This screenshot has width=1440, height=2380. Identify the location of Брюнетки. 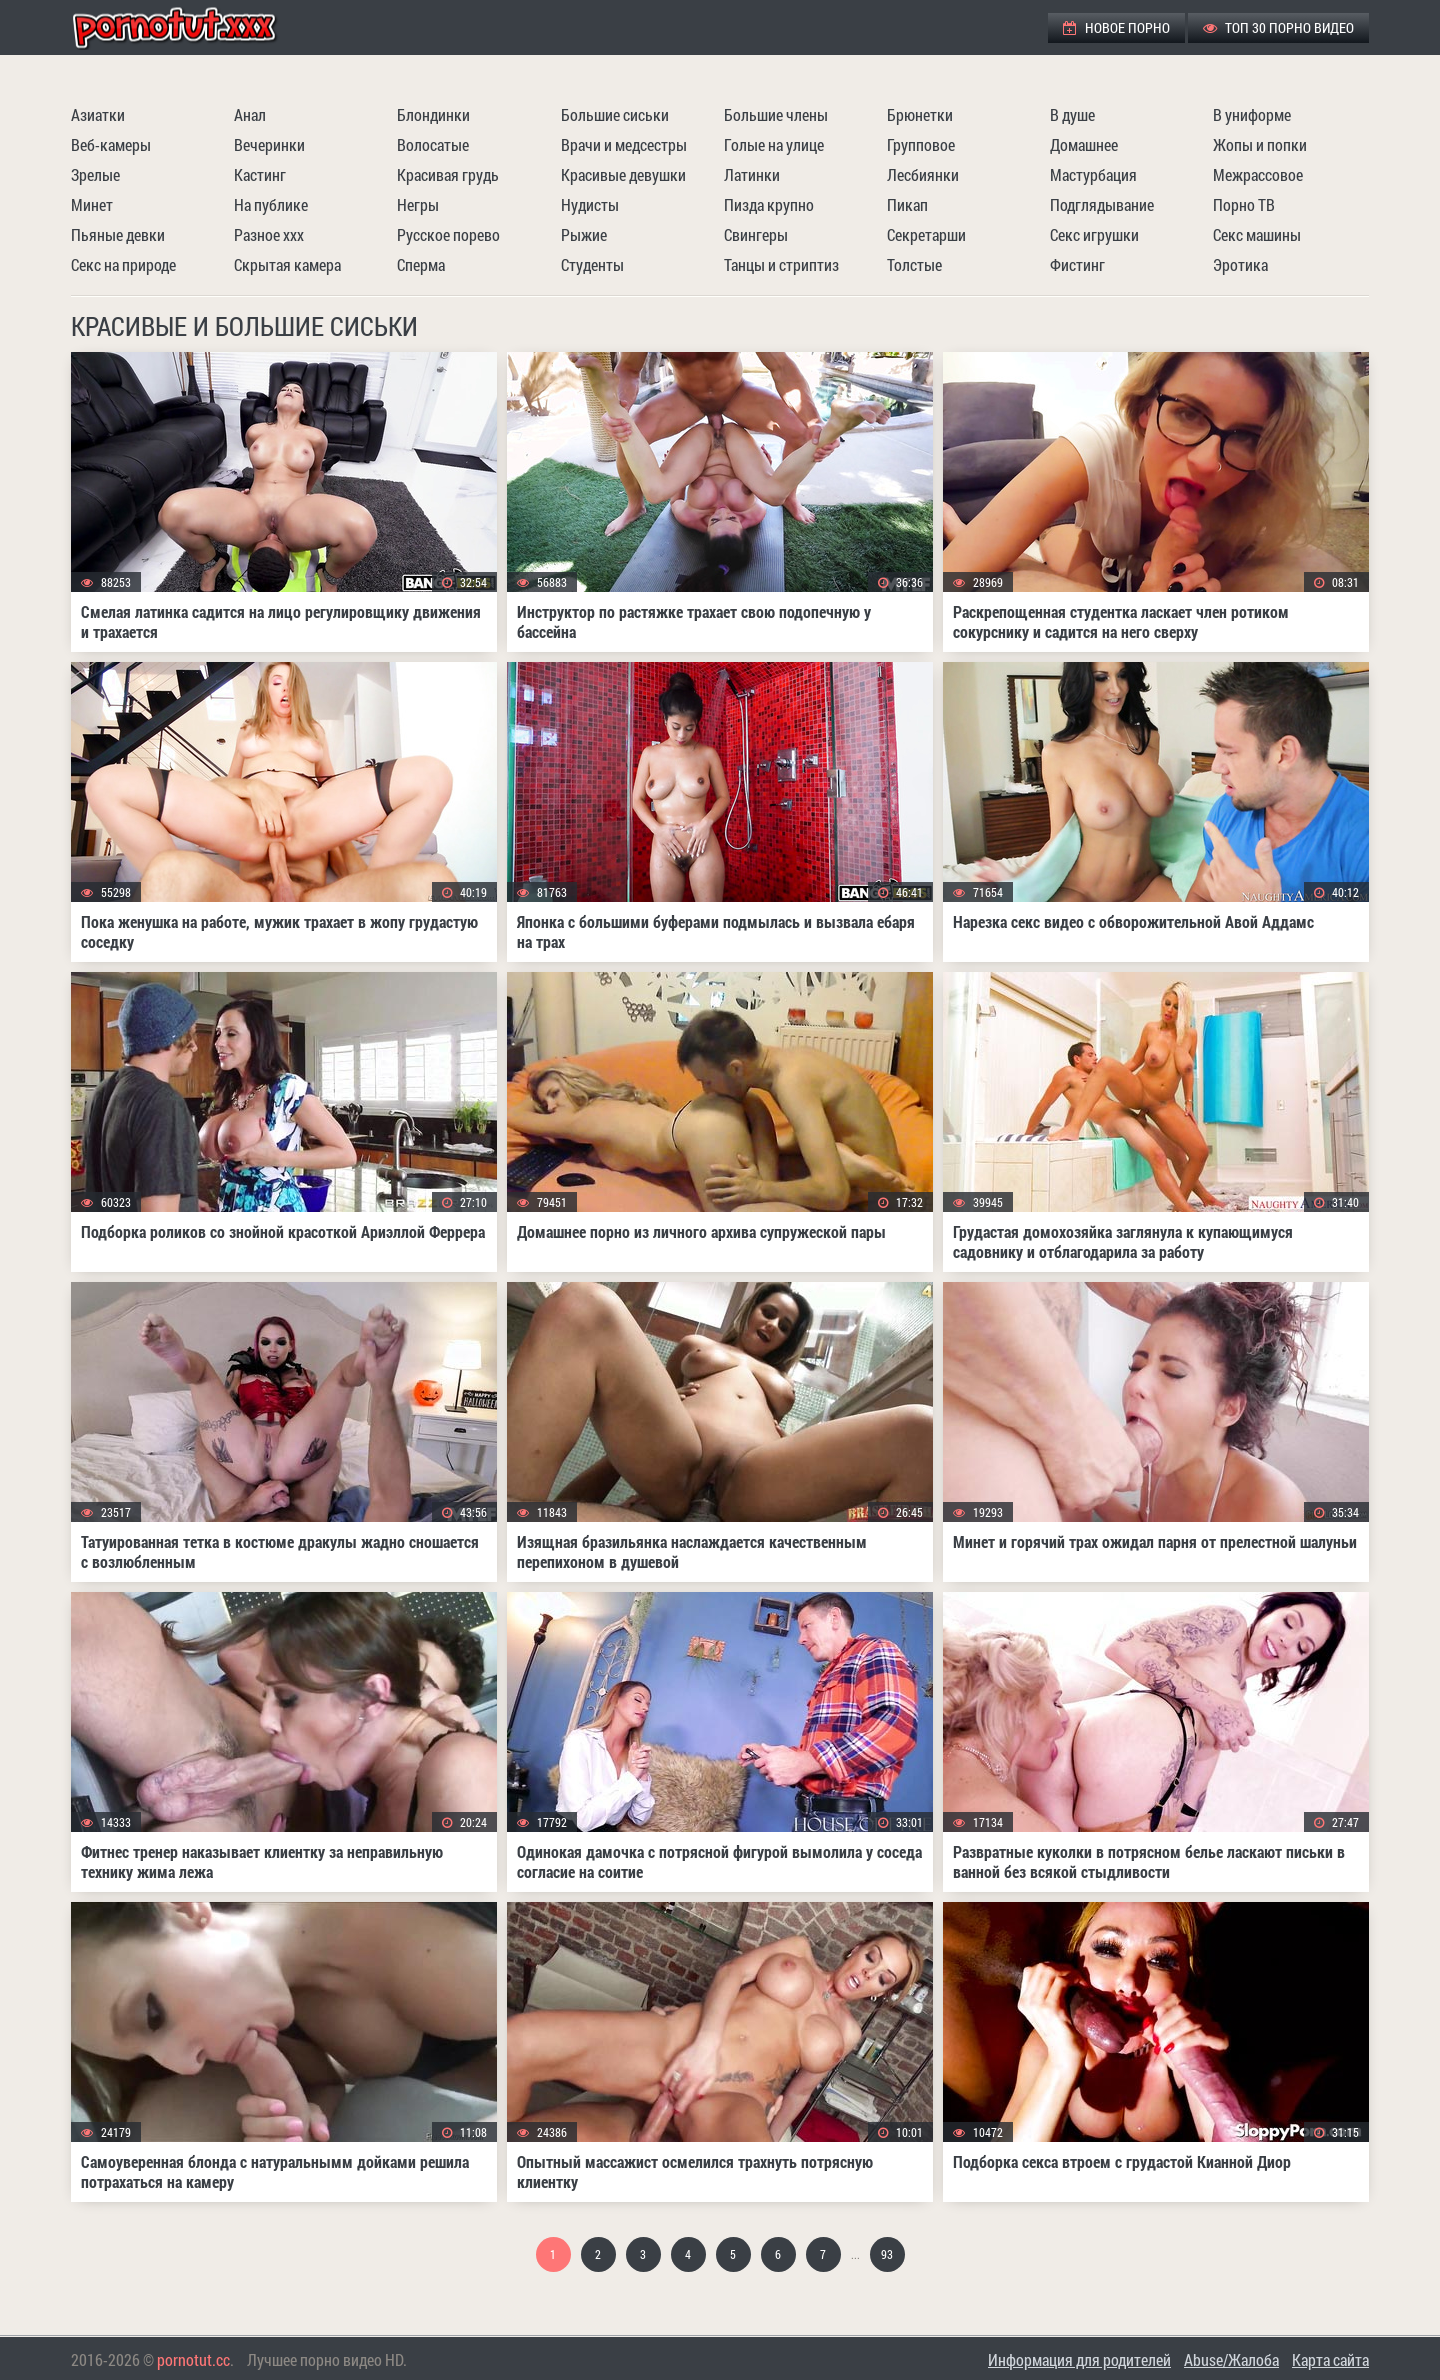
(920, 114).